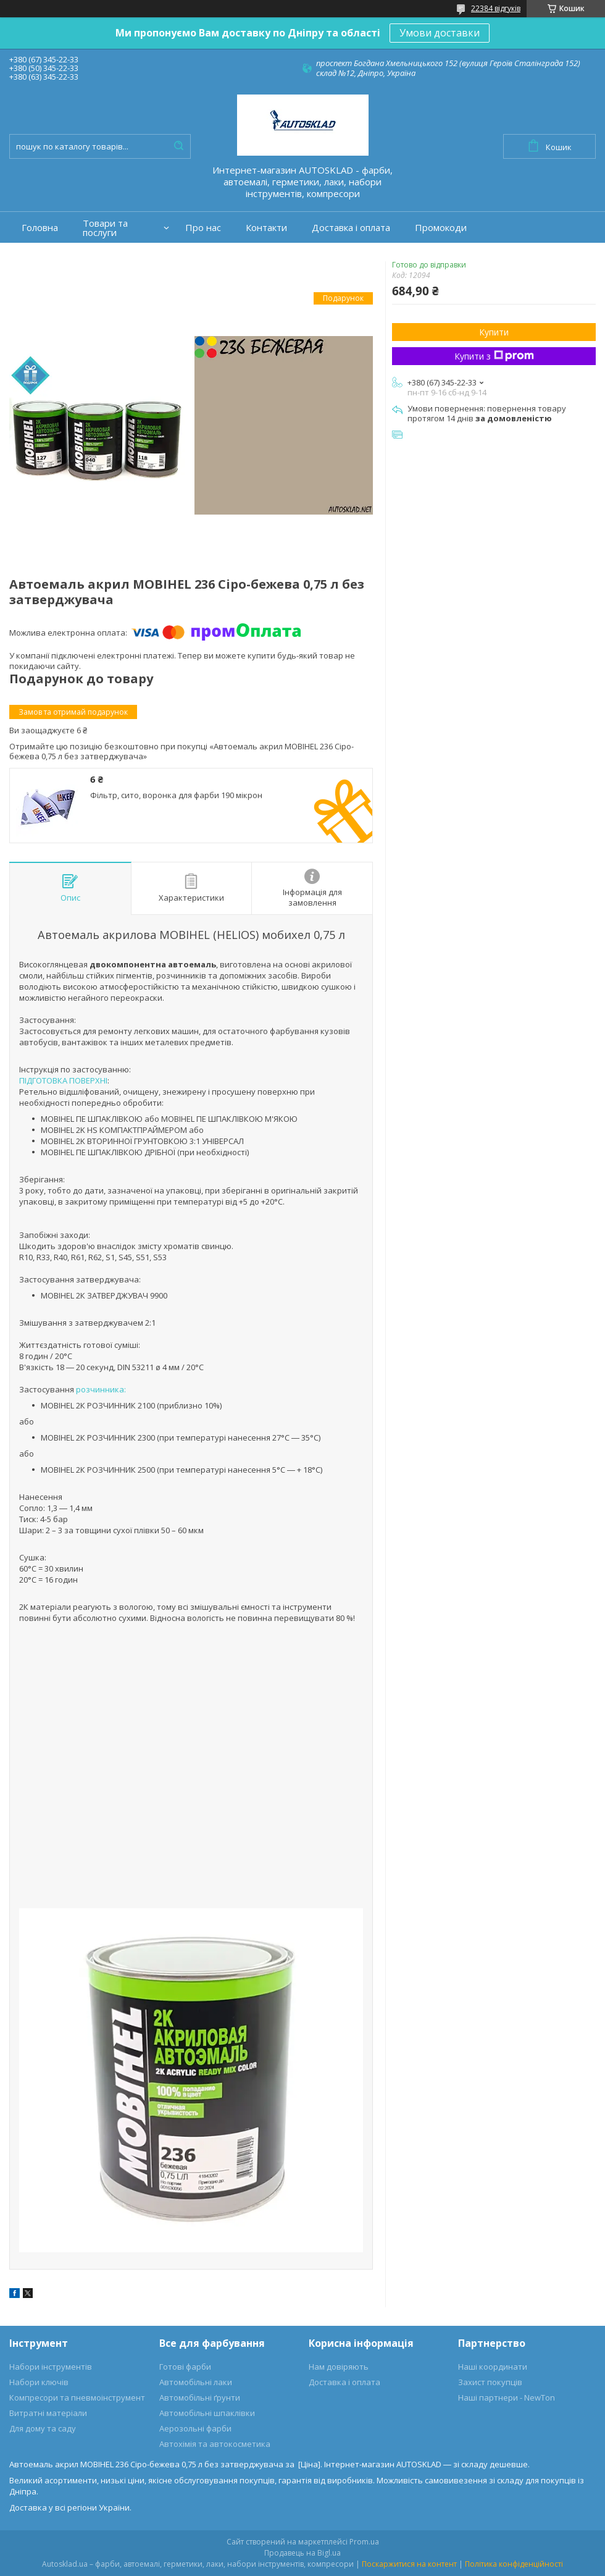 The width and height of the screenshot is (605, 2576). Describe the element at coordinates (339, 2366) in the screenshot. I see `Нам довіряють` at that location.